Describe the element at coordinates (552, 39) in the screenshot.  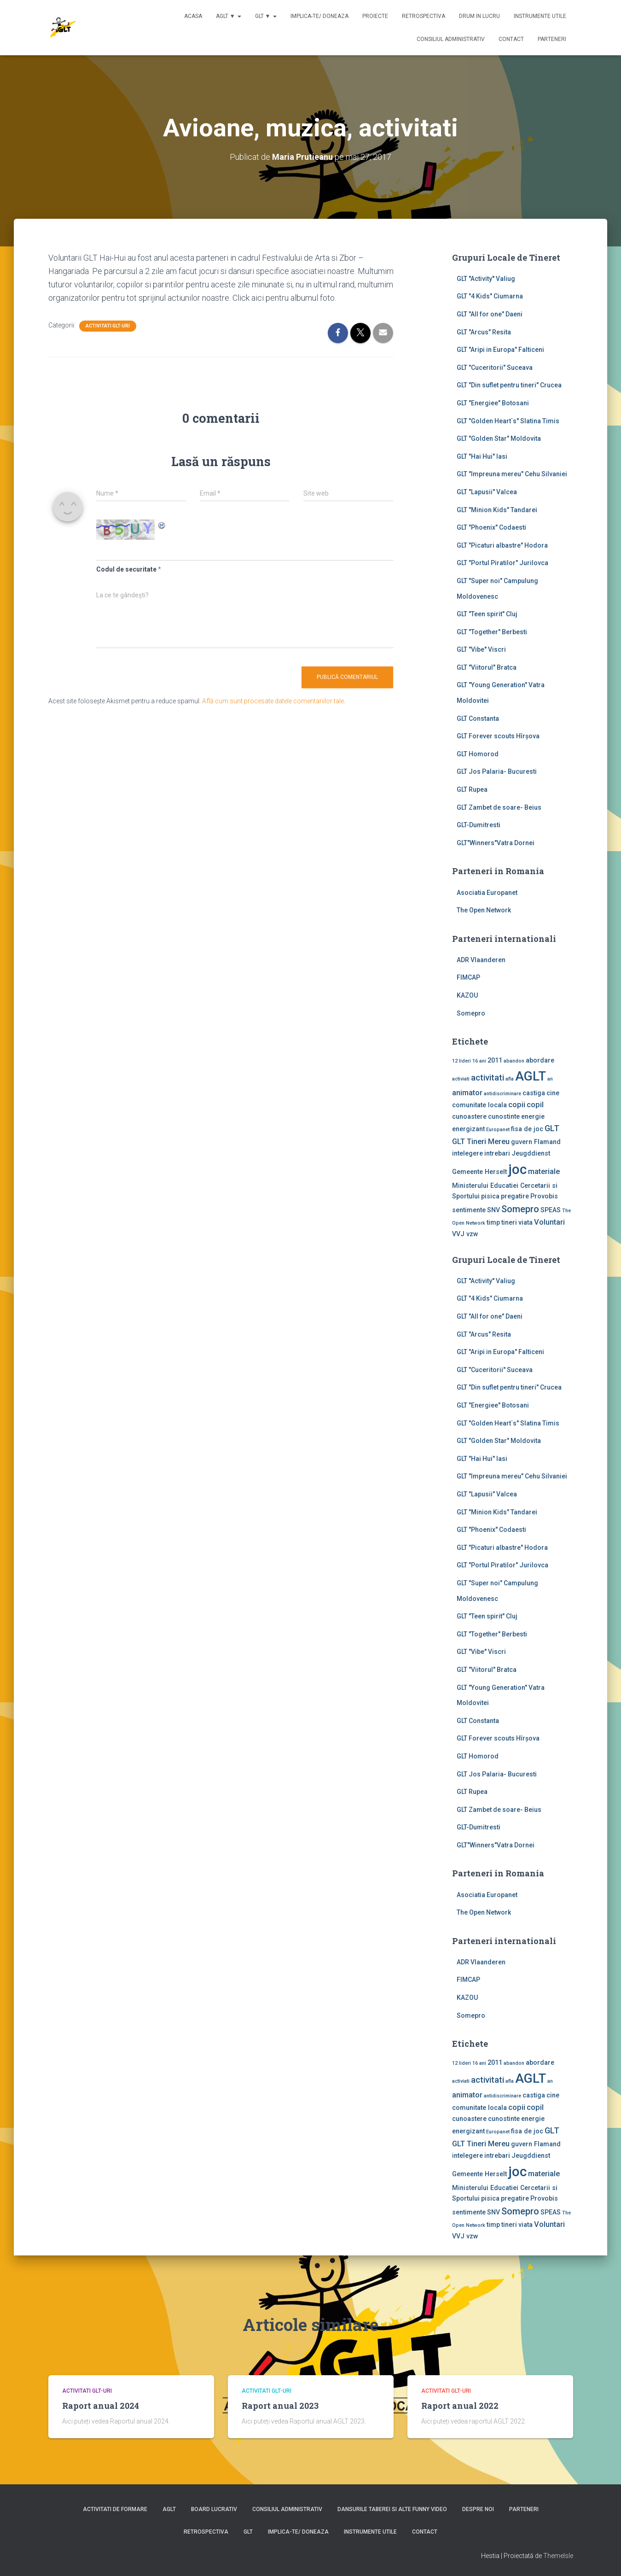
I see `Parteneri` at that location.